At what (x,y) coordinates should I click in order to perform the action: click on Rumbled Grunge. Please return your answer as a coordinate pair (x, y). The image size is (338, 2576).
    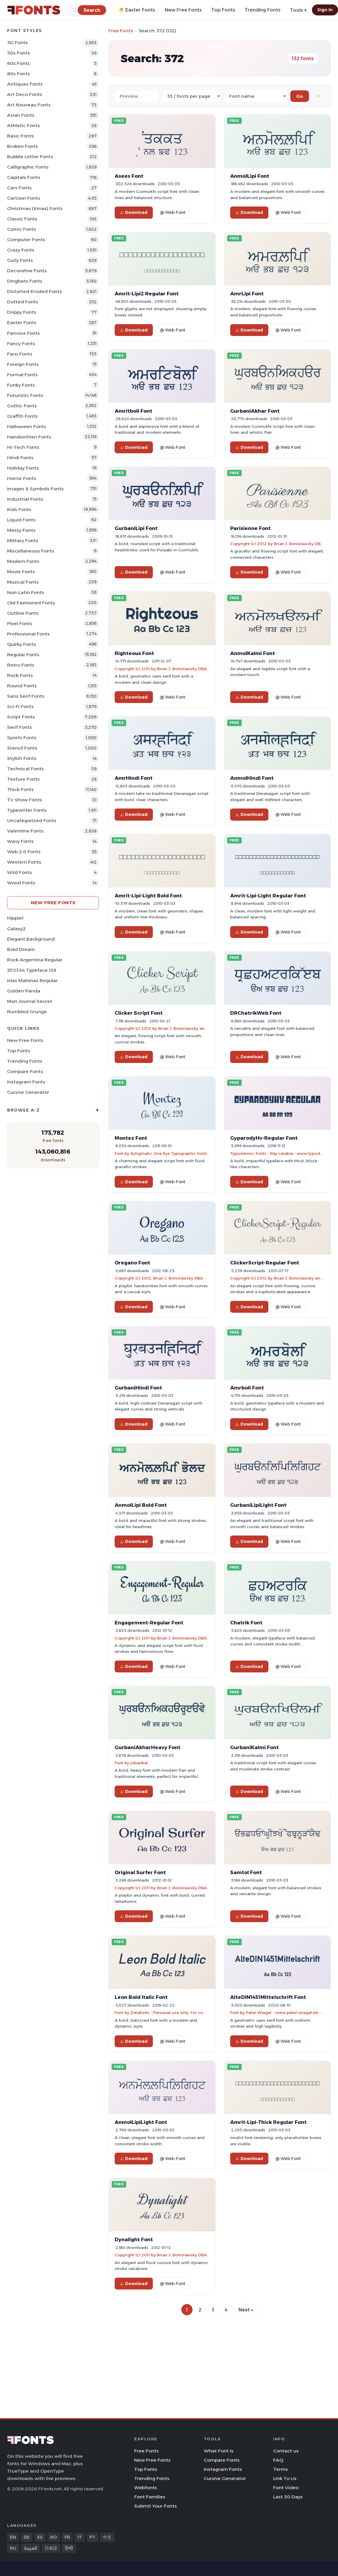
    Looking at the image, I should click on (27, 1011).